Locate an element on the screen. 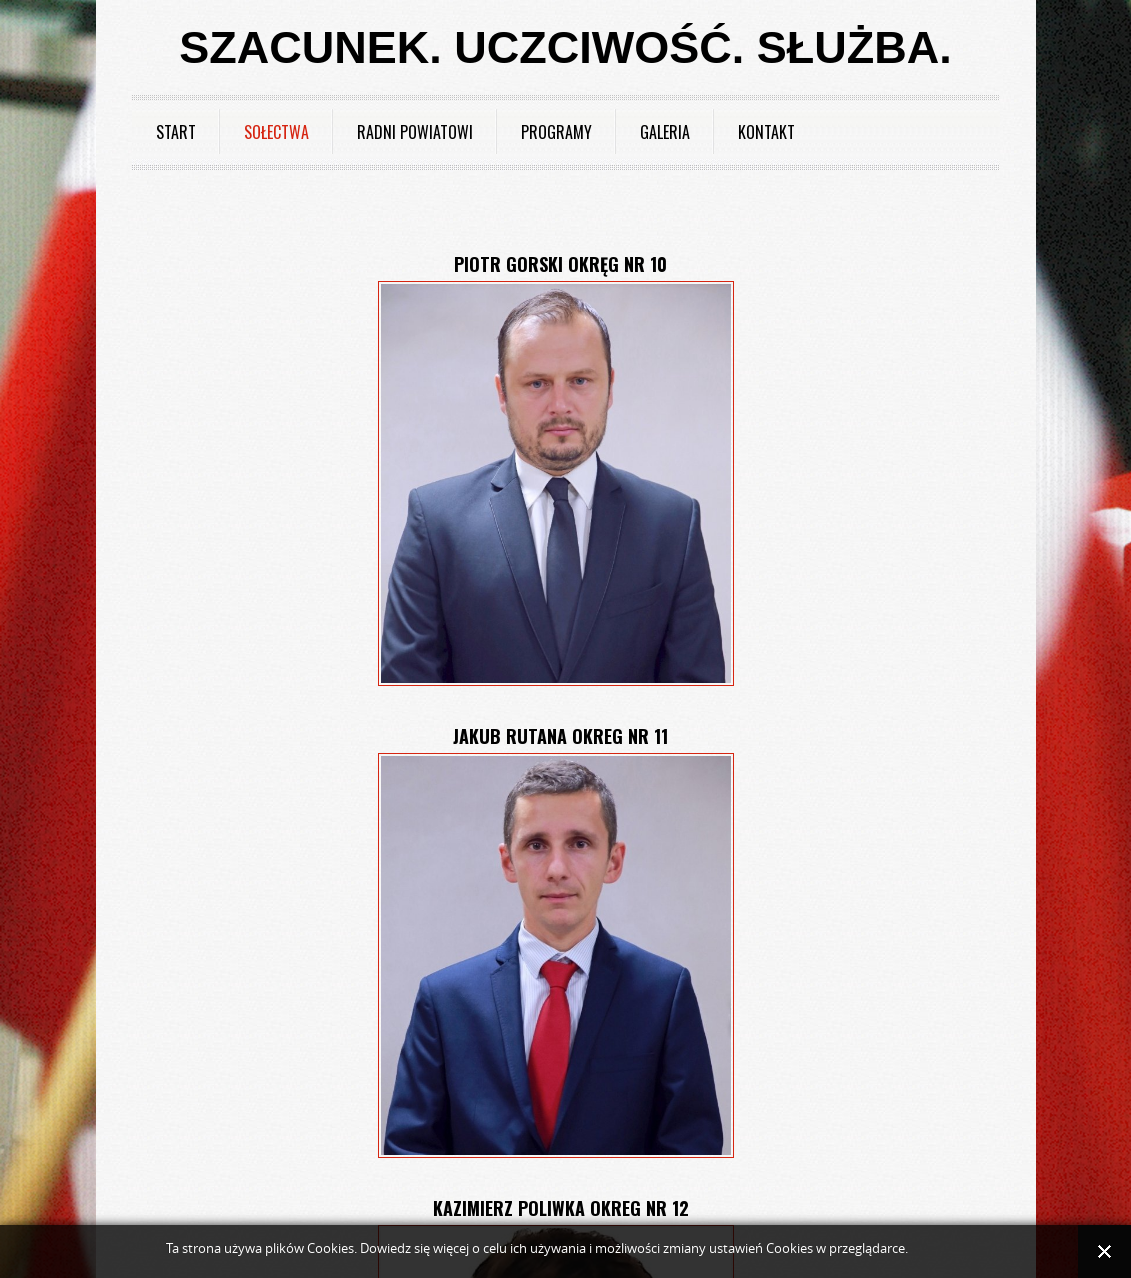 This screenshot has width=1131, height=1278. Kazimierz Poliwka okreg nr 12 is located at coordinates (561, 1208).